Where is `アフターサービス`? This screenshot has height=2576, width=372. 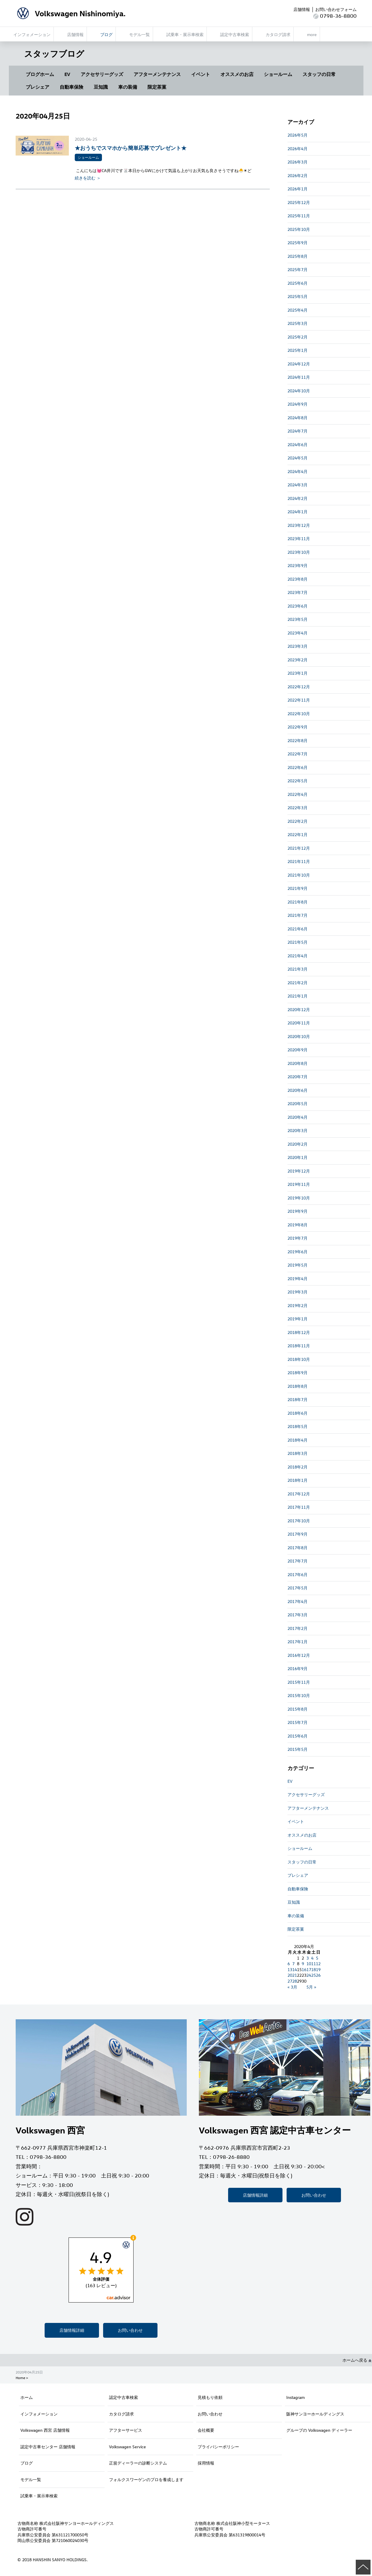 アフターサービス is located at coordinates (125, 2430).